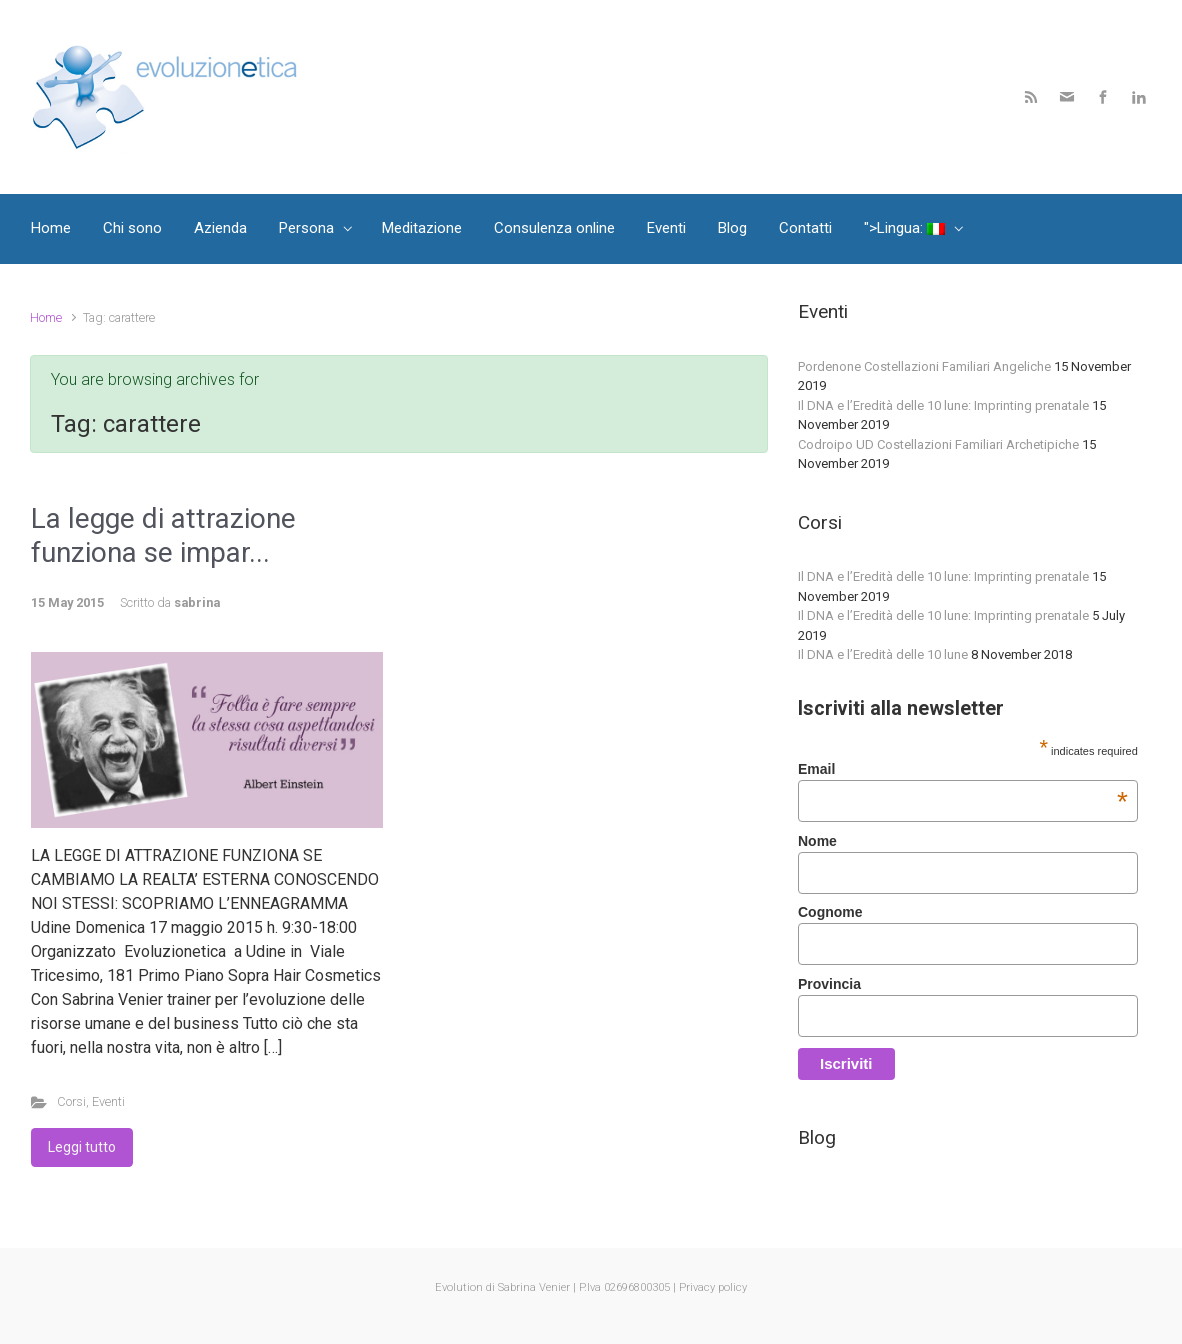 The image size is (1182, 1344). I want to click on Corsi, so click(71, 1101).